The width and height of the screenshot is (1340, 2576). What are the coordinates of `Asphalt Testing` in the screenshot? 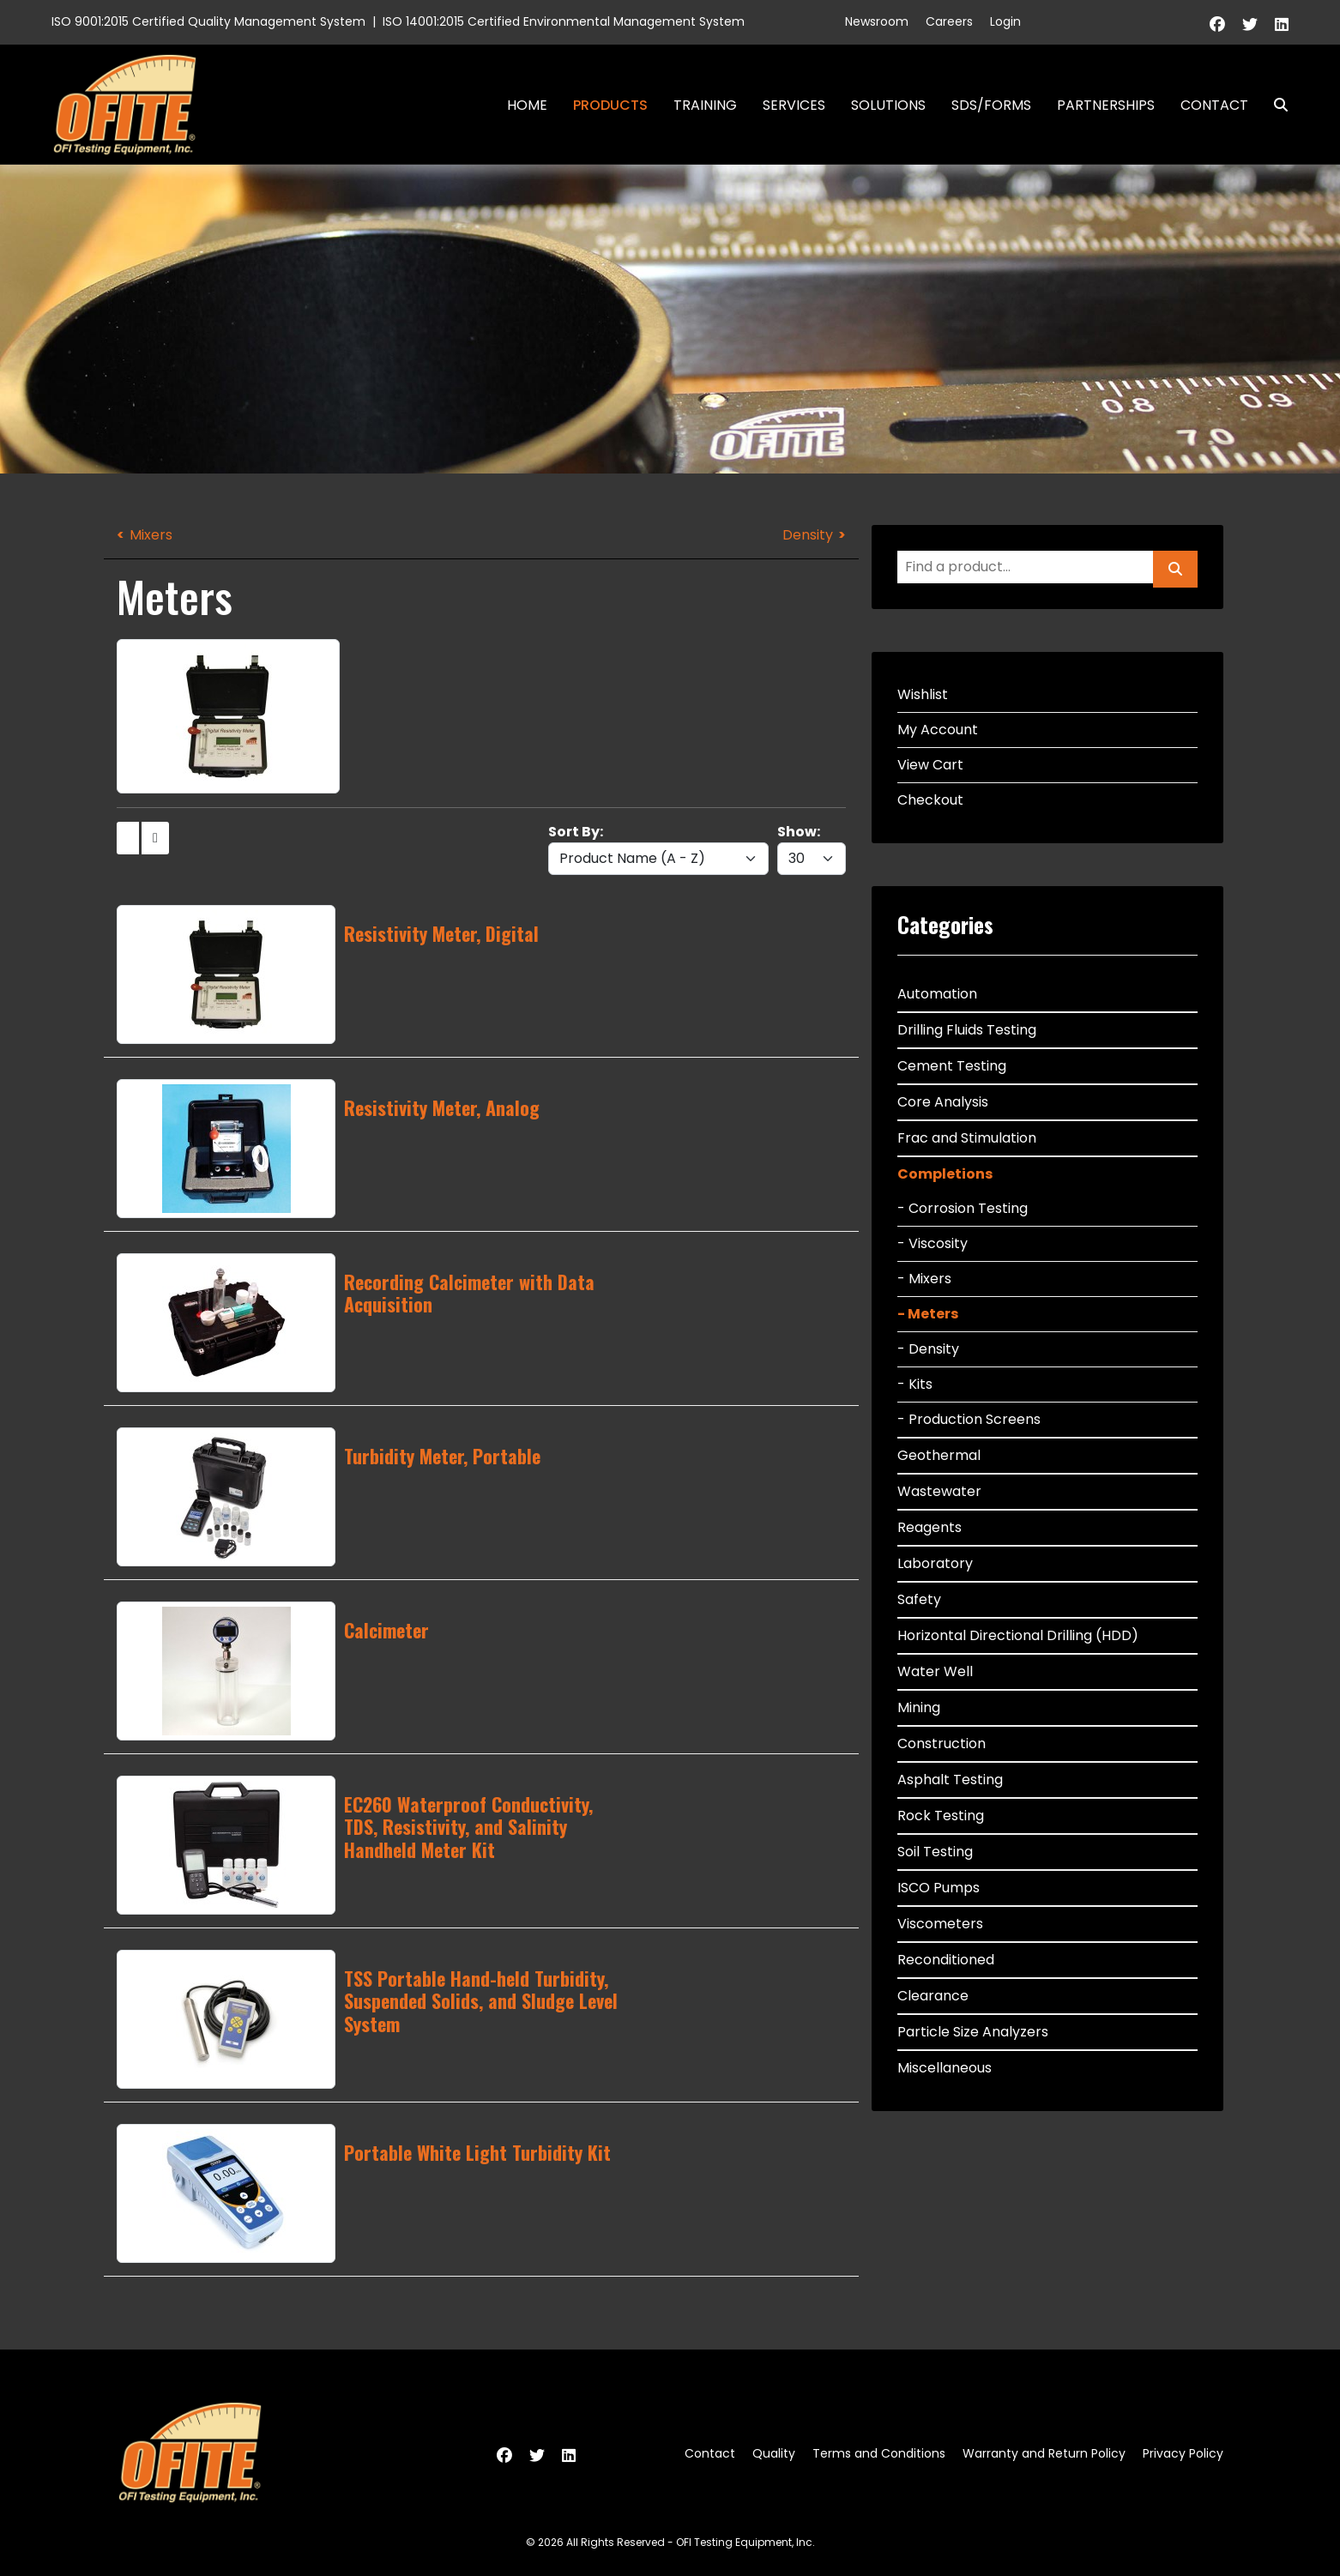 It's located at (950, 1779).